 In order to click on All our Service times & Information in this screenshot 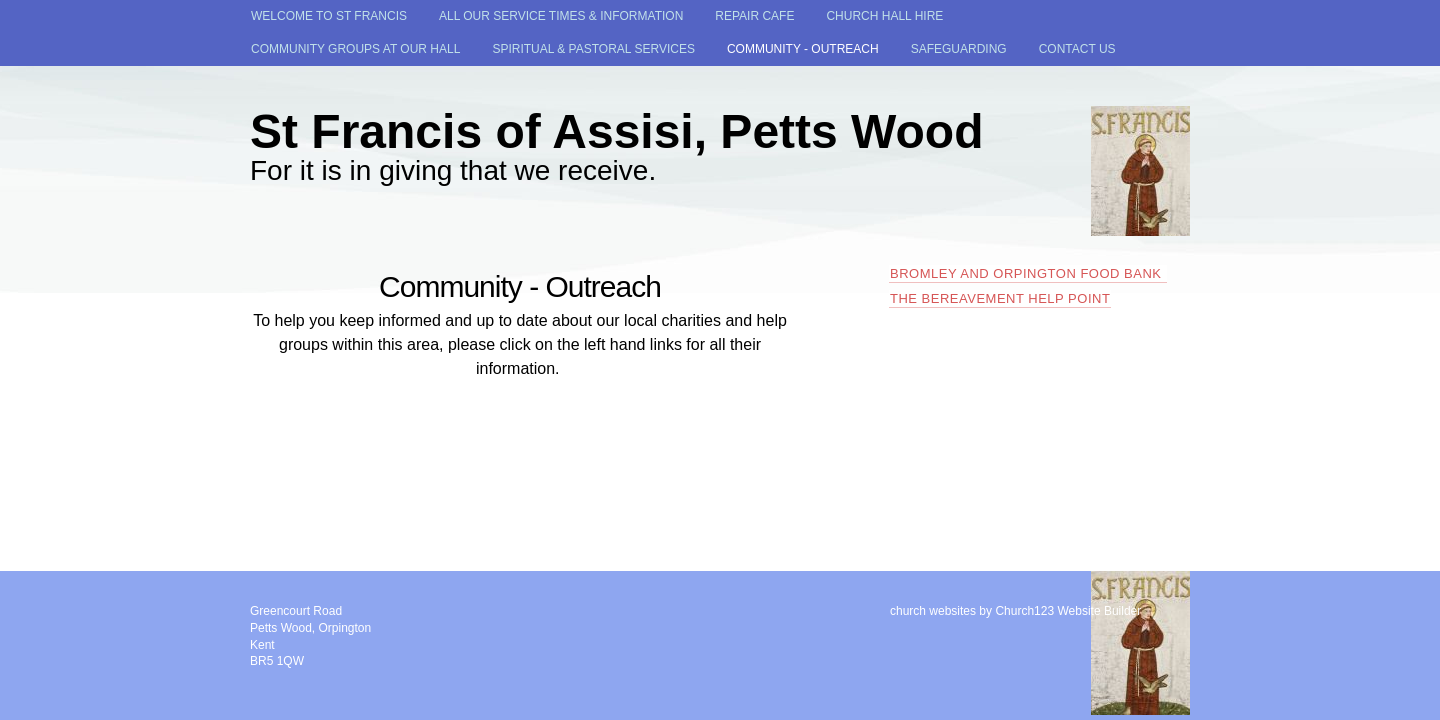, I will do `click(561, 16)`.